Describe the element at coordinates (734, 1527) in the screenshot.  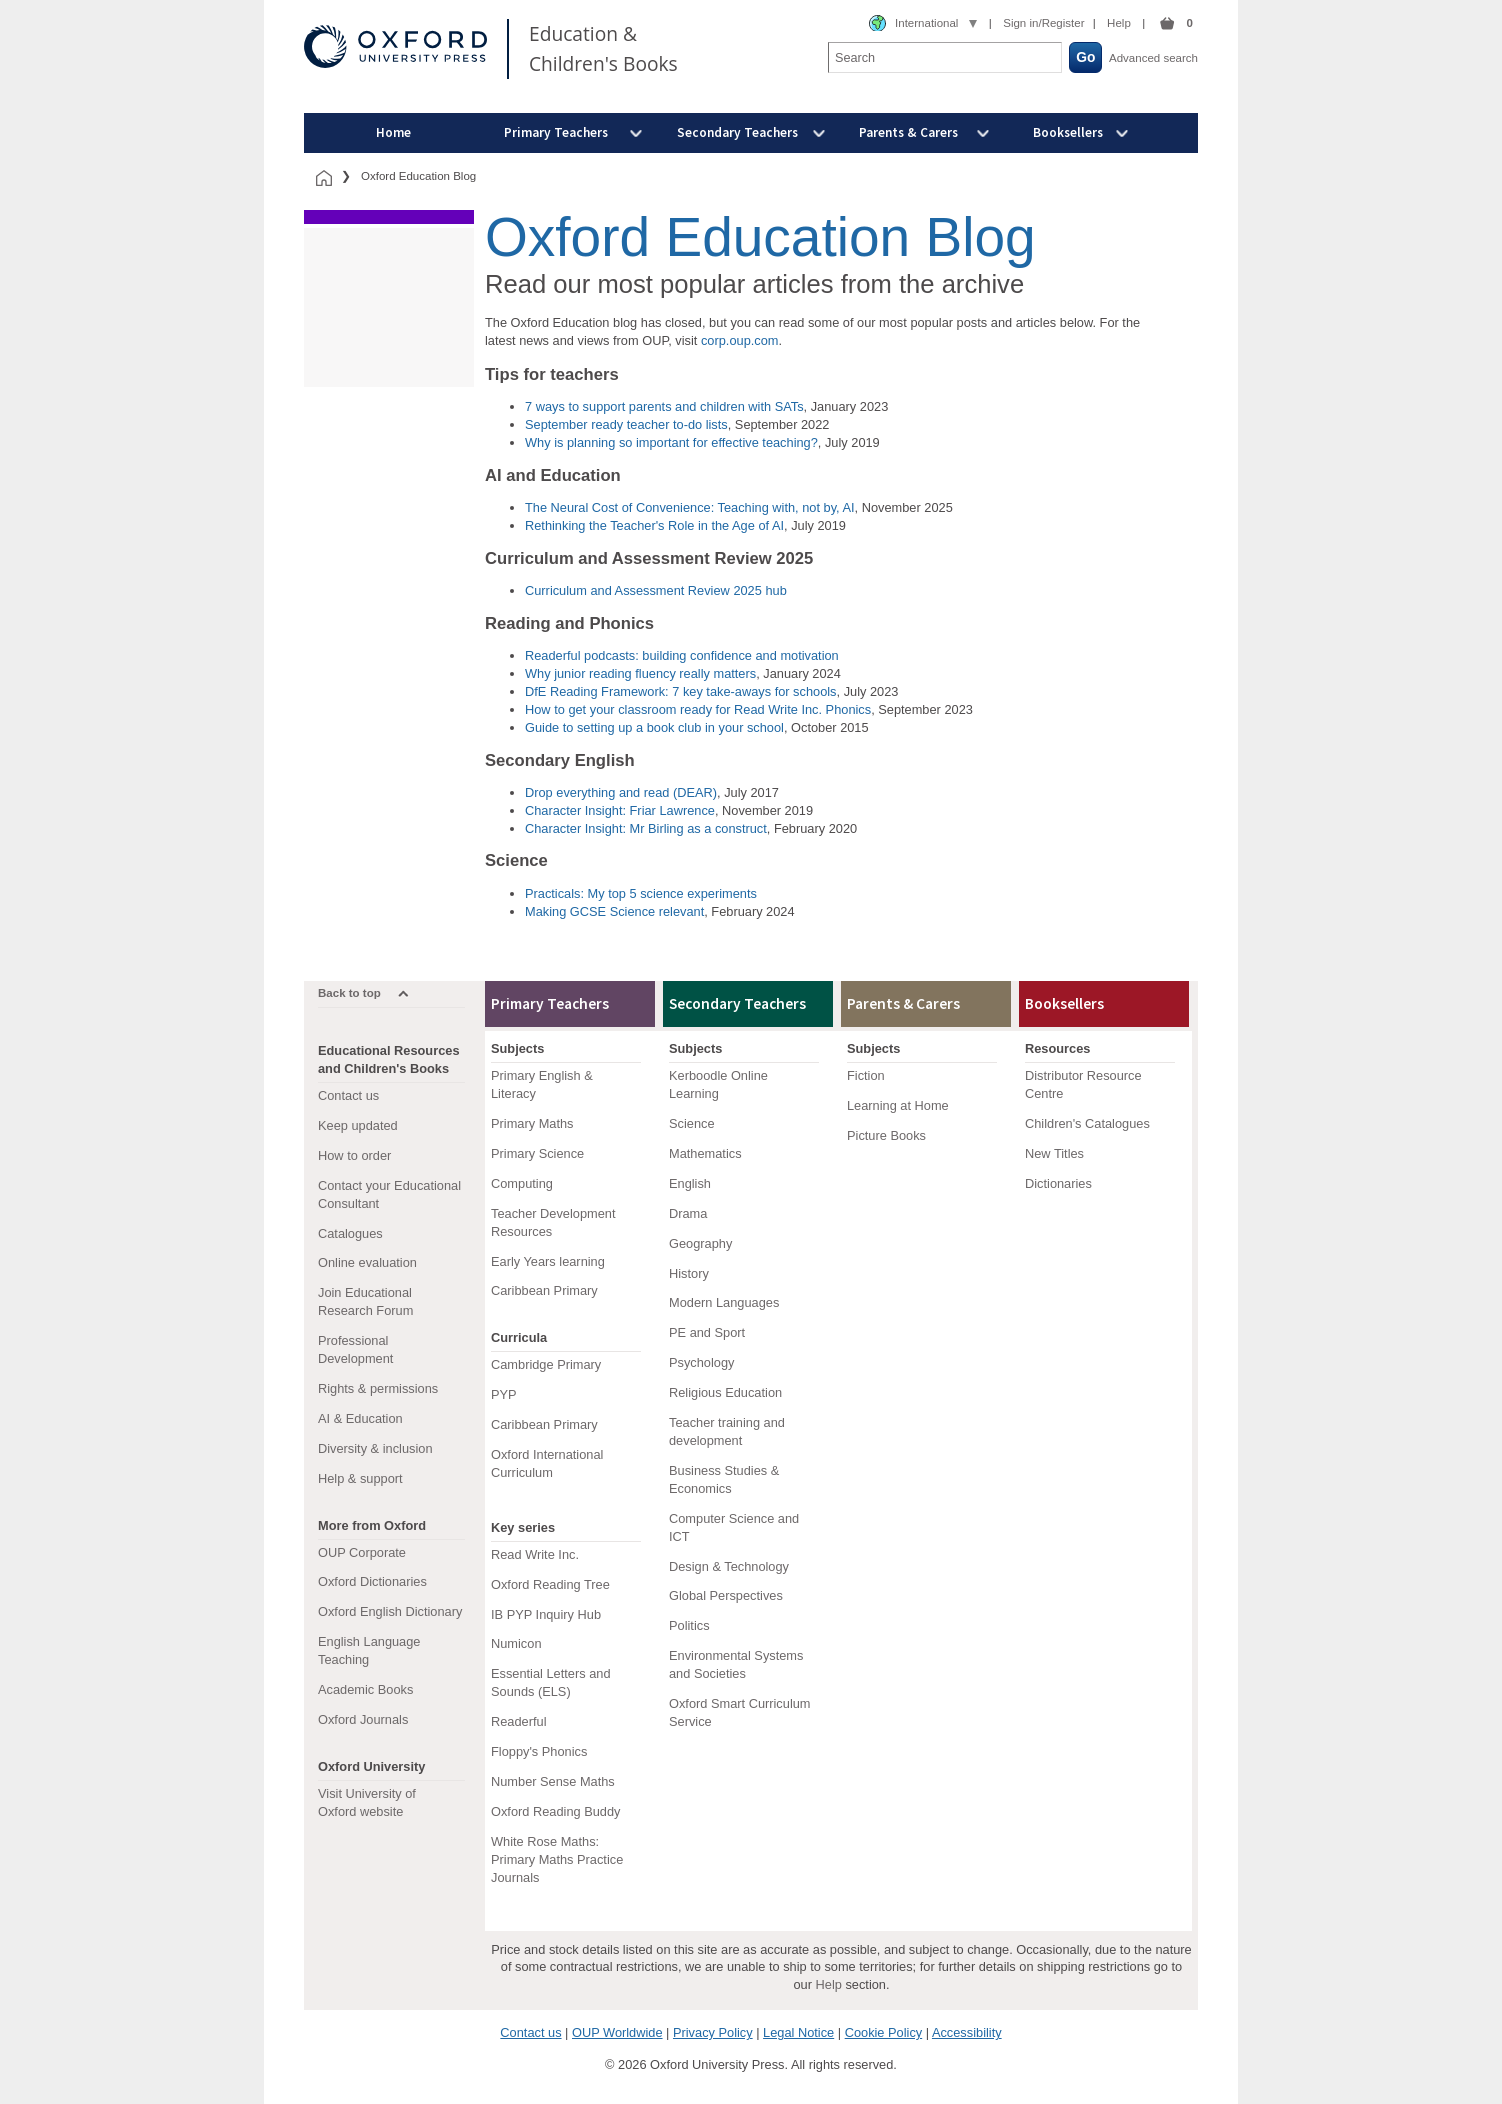
I see `Computer Science and ICT` at that location.